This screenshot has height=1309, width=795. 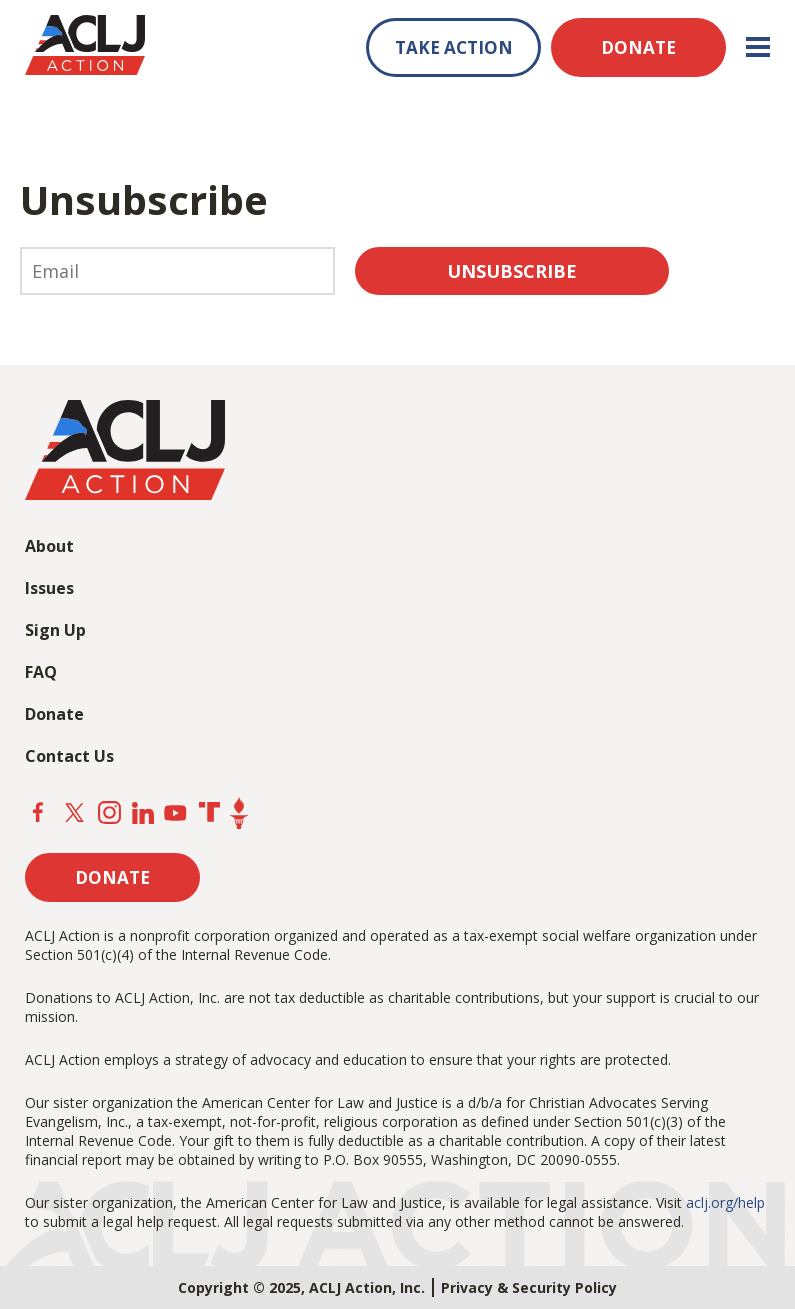 I want to click on Privacy & Security Policy, so click(x=529, y=1287).